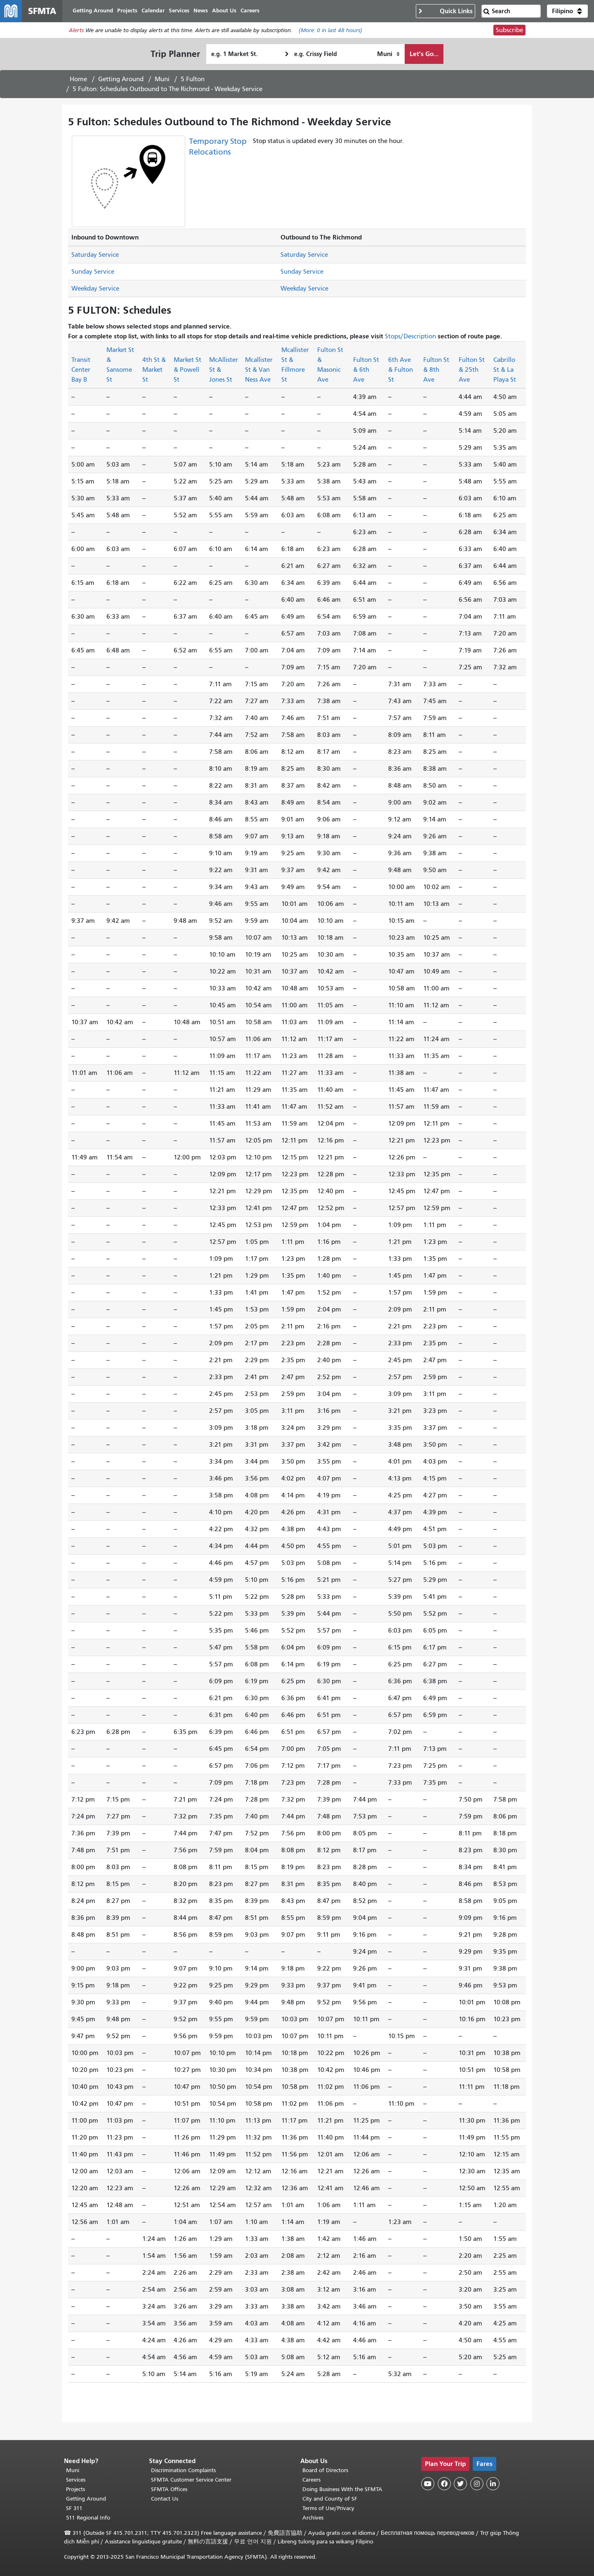 The height and width of the screenshot is (2576, 594). What do you see at coordinates (400, 370) in the screenshot?
I see `6th Ave & Fulton St` at bounding box center [400, 370].